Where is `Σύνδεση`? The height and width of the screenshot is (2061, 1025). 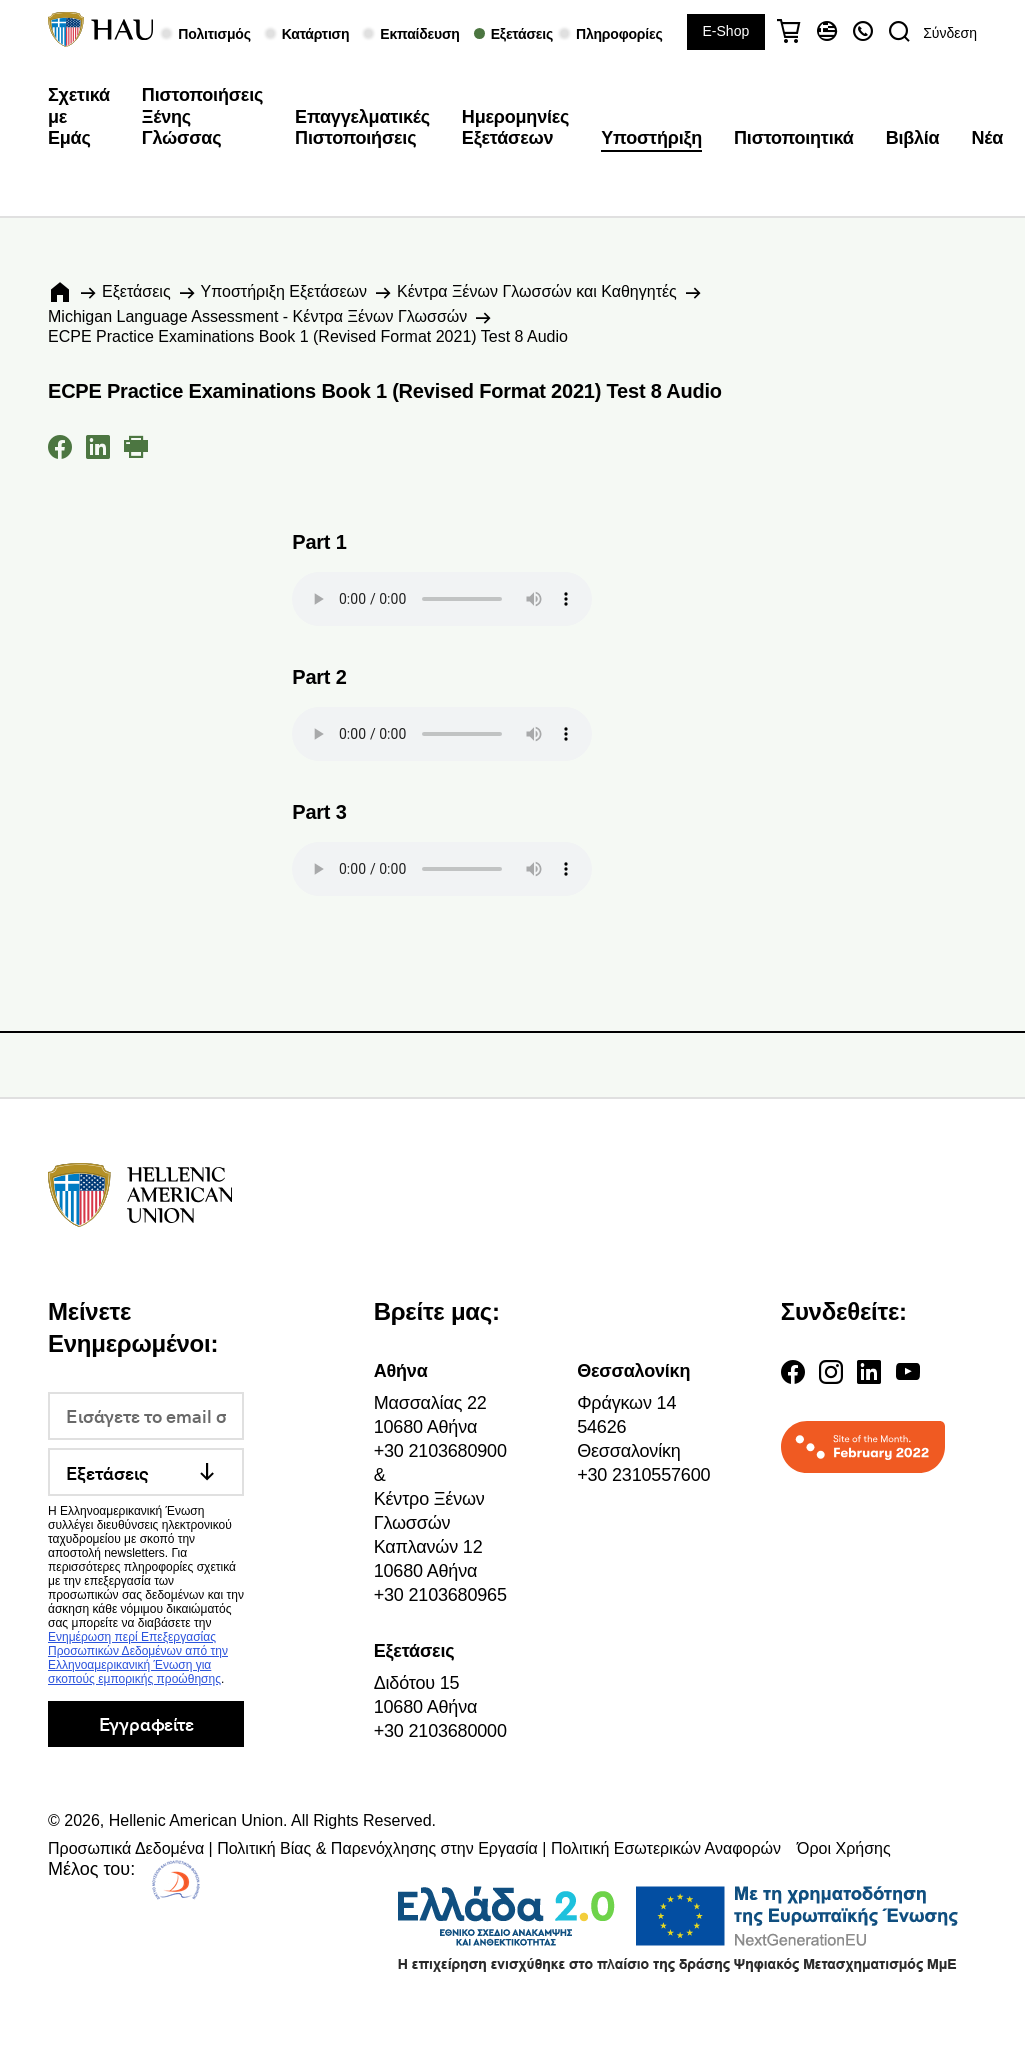
Σύνδεση is located at coordinates (950, 33).